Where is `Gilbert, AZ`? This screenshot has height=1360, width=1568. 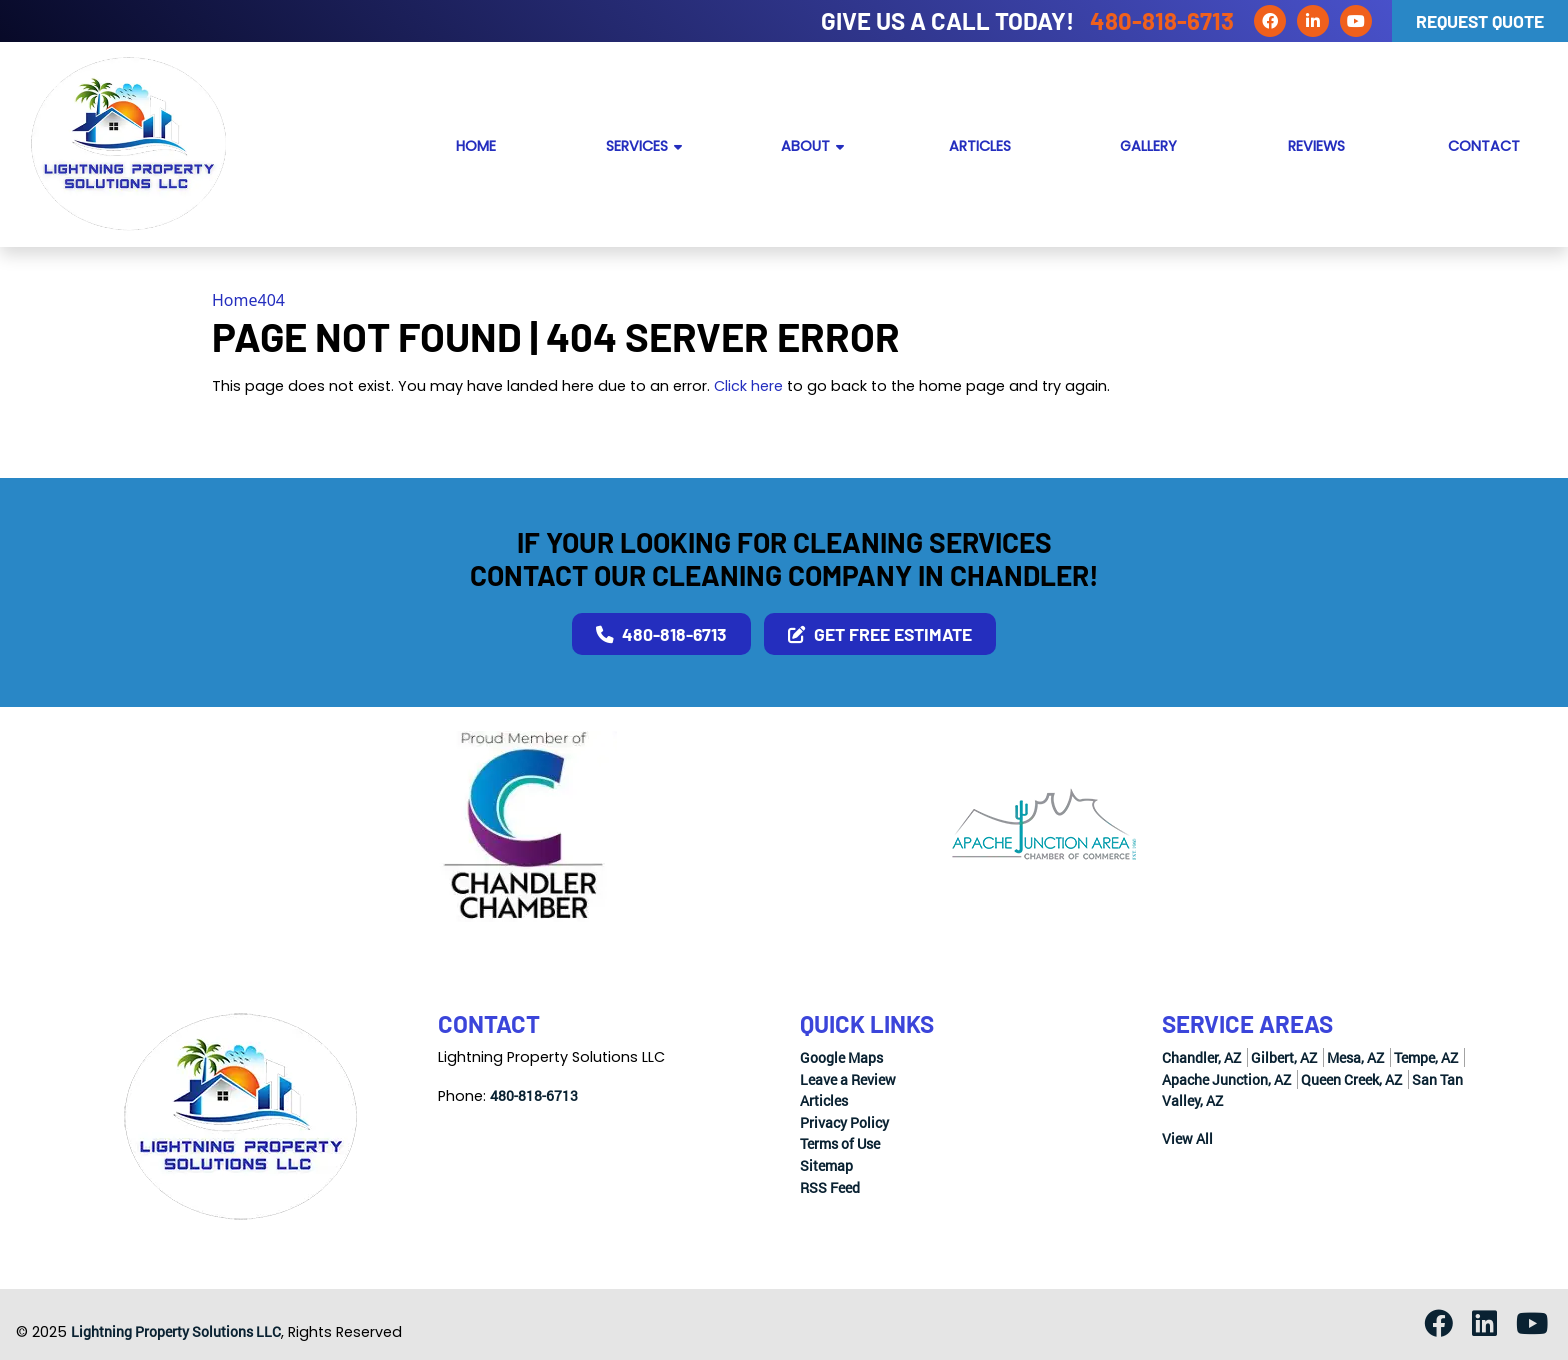
Gilbert, AZ is located at coordinates (1284, 1057).